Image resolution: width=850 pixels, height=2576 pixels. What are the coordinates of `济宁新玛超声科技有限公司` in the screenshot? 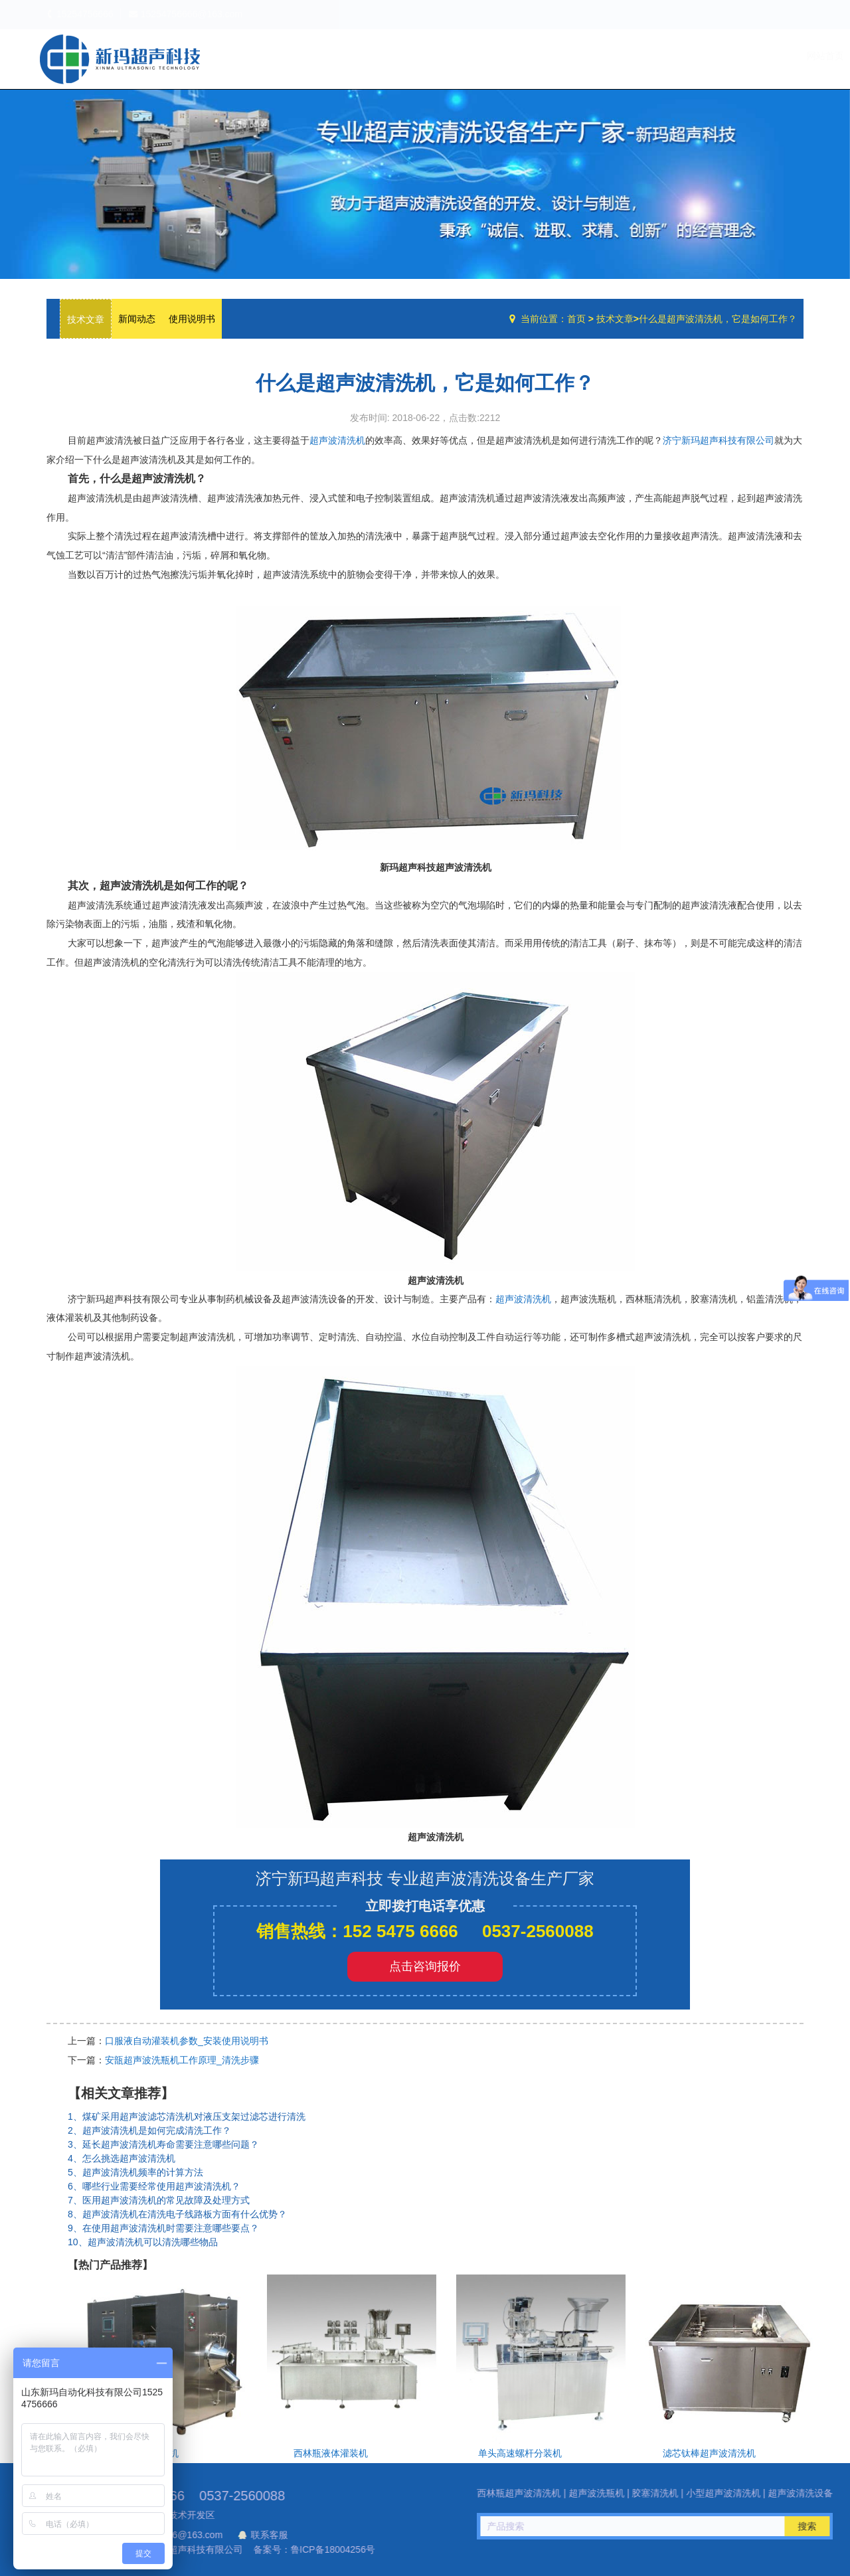 It's located at (718, 440).